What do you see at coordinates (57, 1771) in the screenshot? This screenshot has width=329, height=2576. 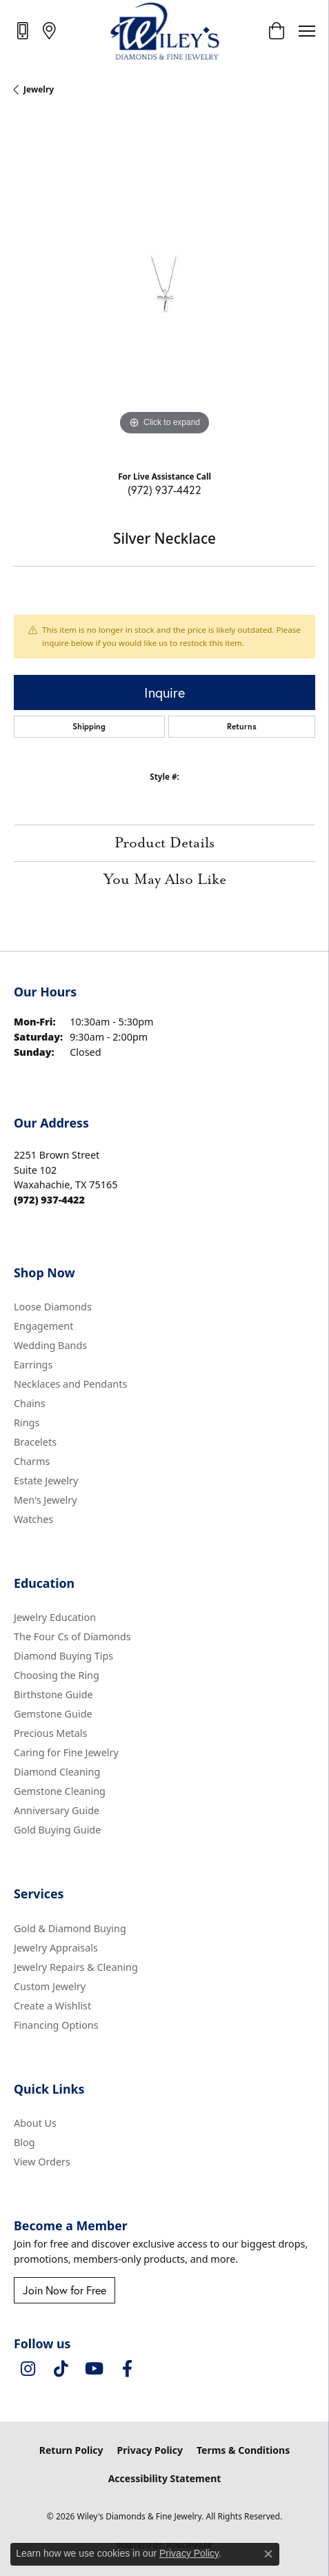 I see `Diamond Cleaning [menuitem]` at bounding box center [57, 1771].